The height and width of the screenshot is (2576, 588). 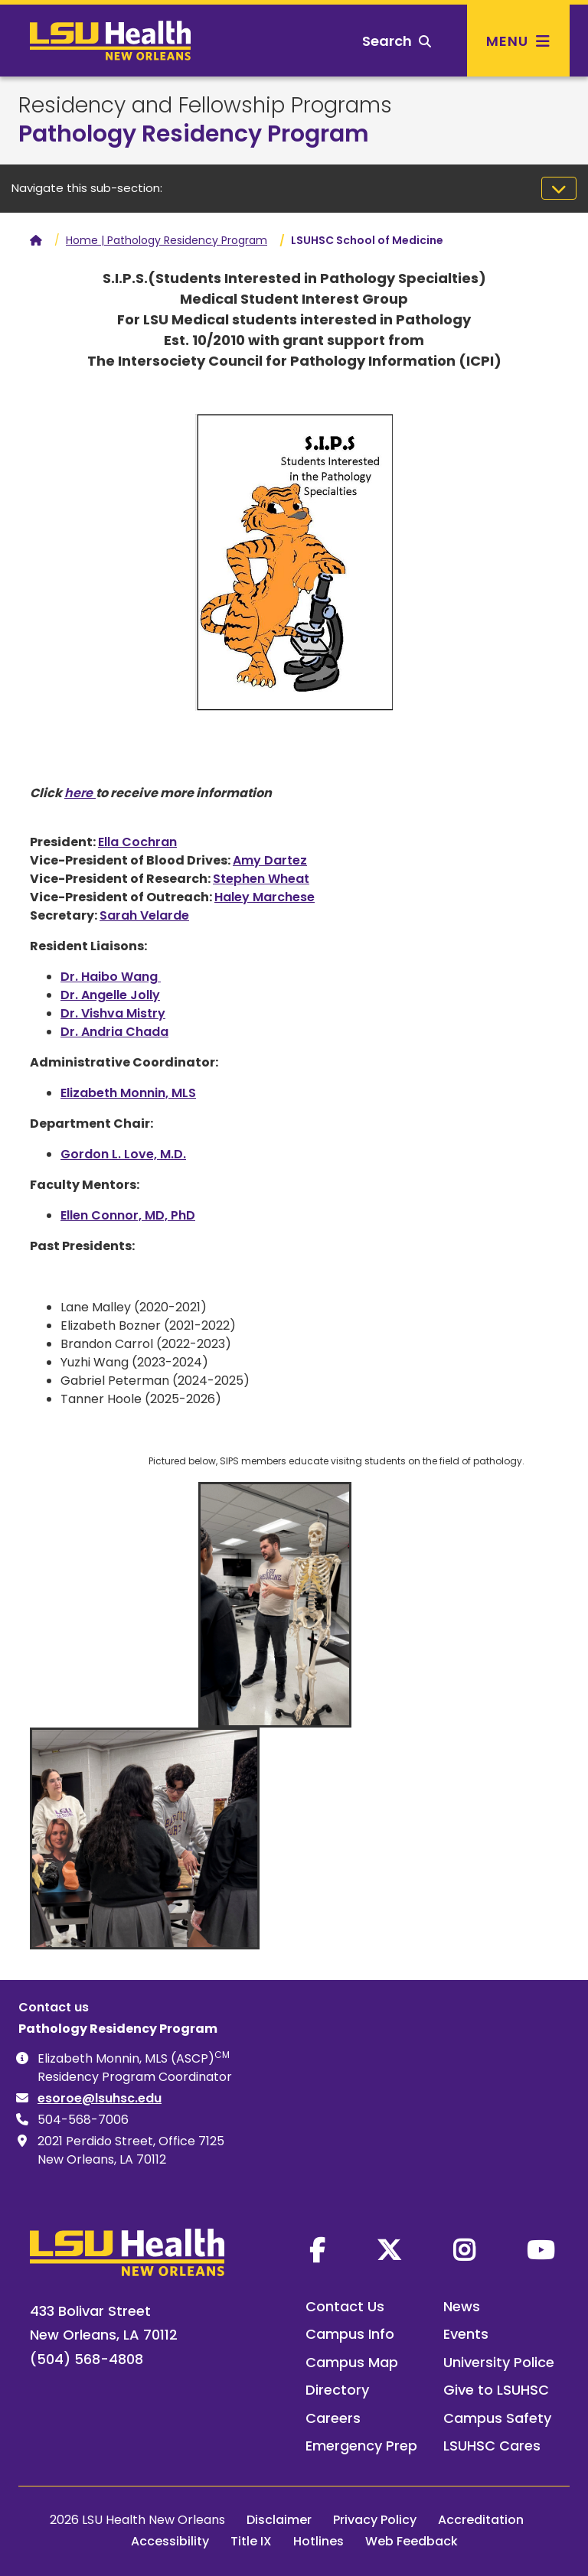 What do you see at coordinates (110, 995) in the screenshot?
I see `Dr. Angelle Jolly` at bounding box center [110, 995].